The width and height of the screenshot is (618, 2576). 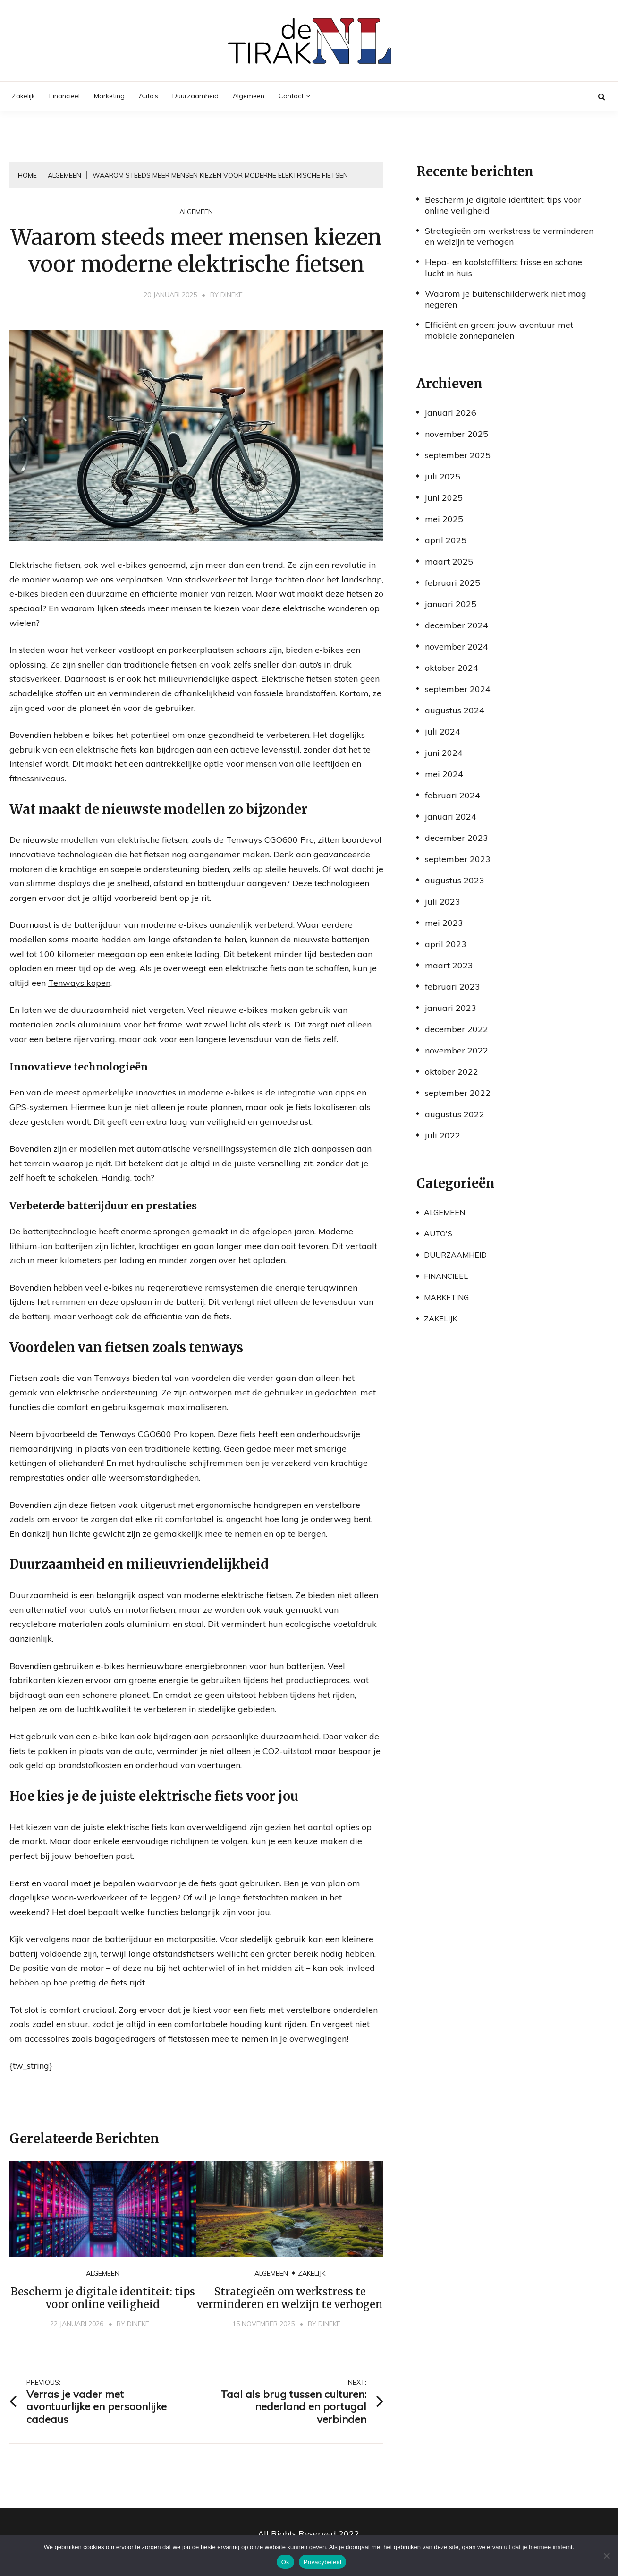 What do you see at coordinates (456, 433) in the screenshot?
I see `november 2025` at bounding box center [456, 433].